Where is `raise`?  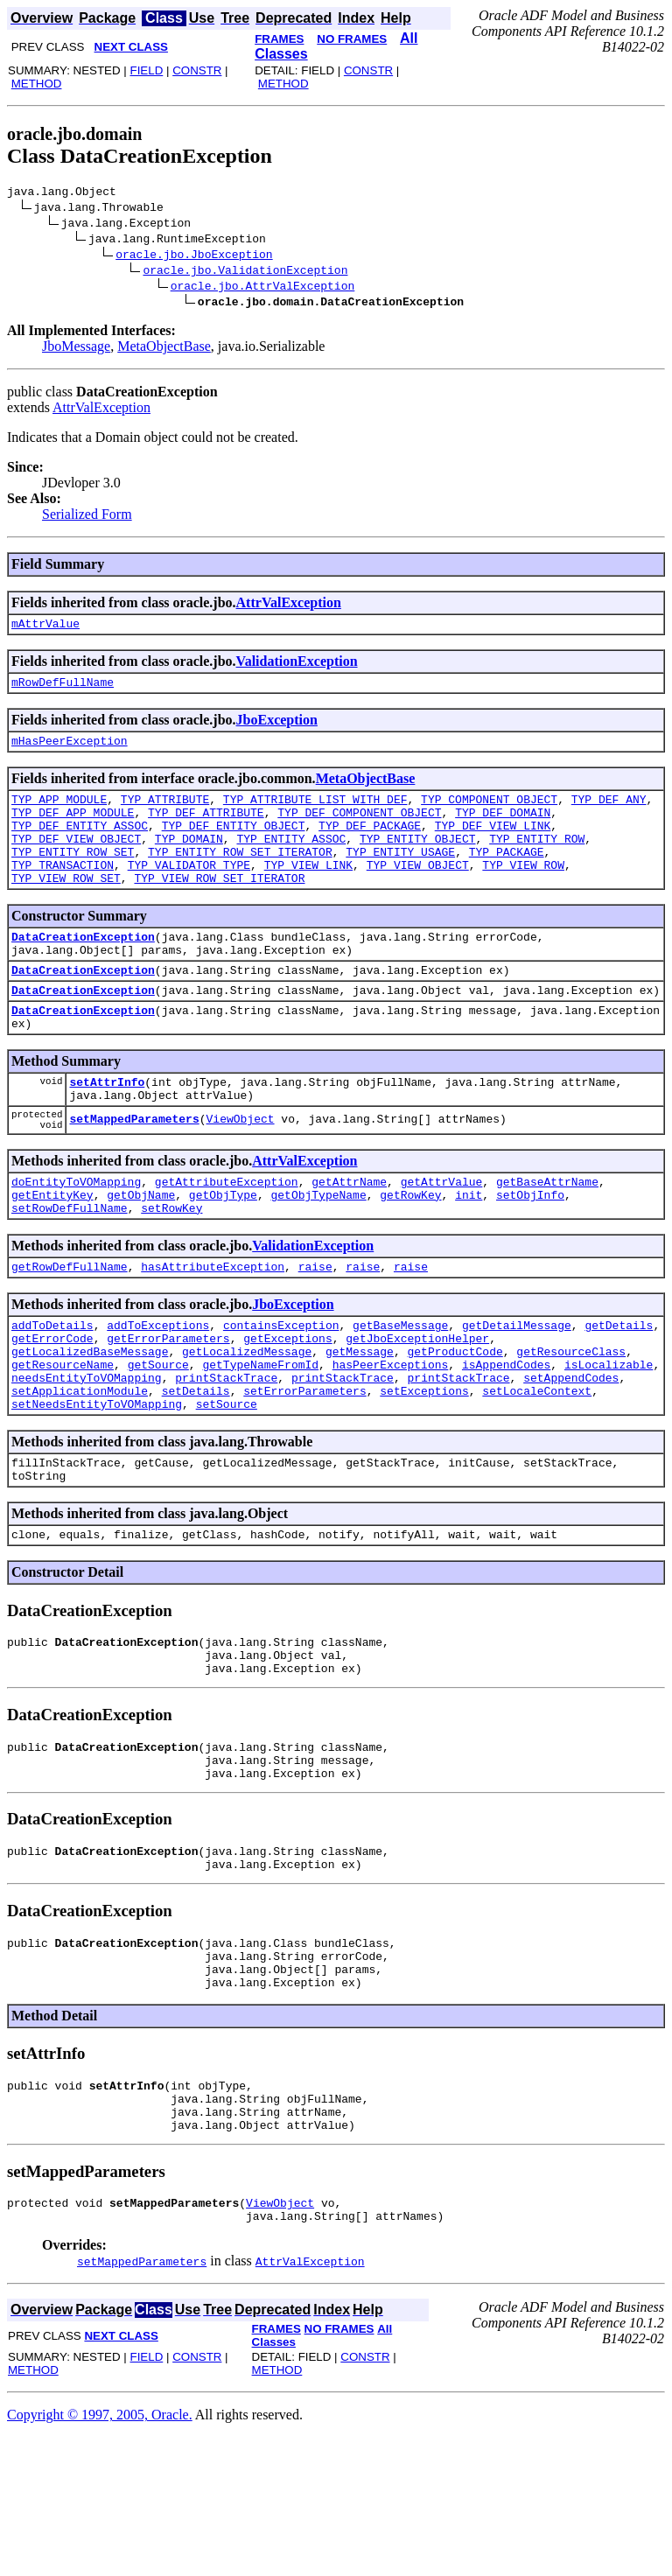
raise is located at coordinates (315, 1332).